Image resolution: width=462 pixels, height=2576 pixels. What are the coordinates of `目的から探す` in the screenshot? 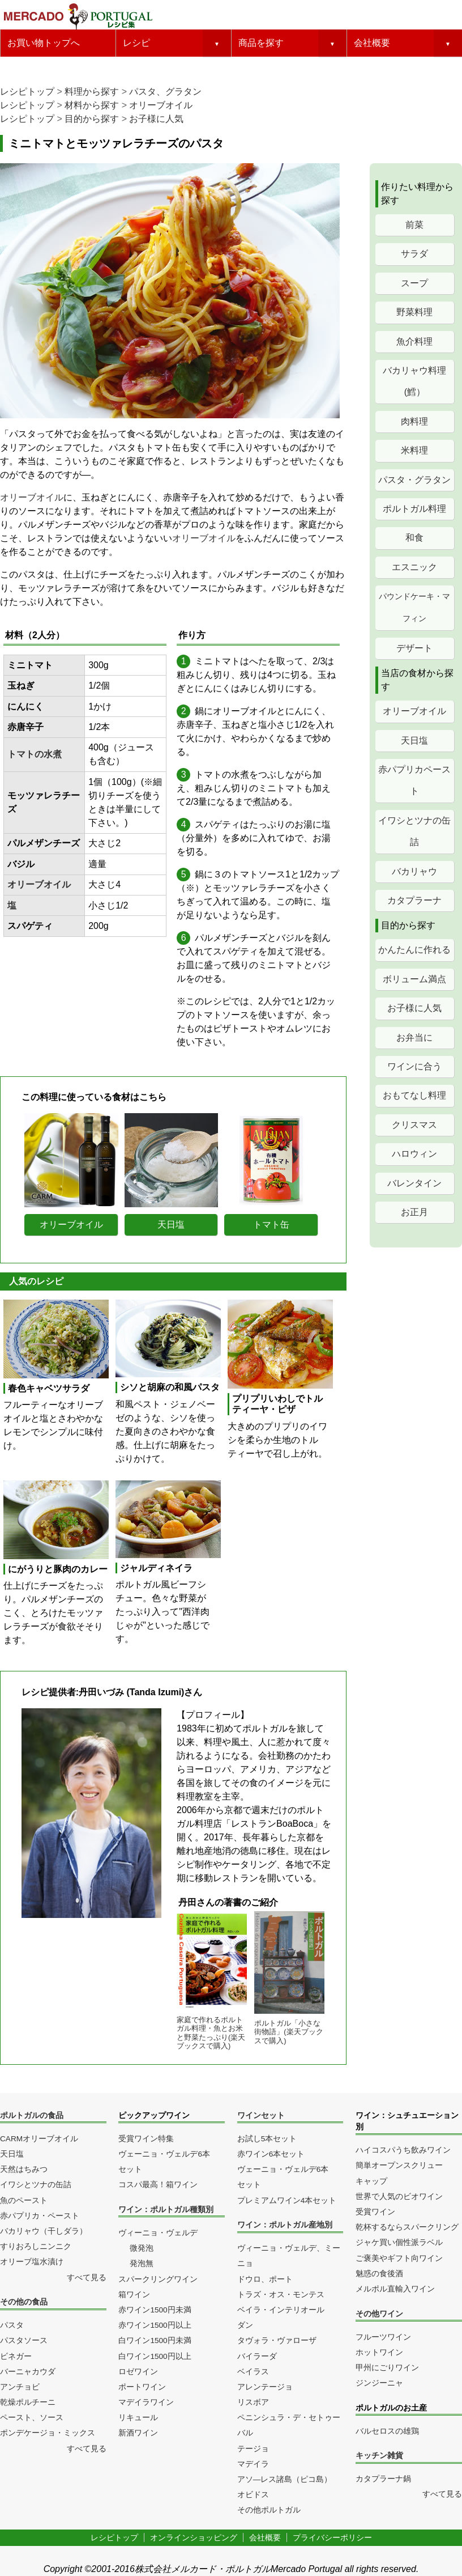 It's located at (92, 119).